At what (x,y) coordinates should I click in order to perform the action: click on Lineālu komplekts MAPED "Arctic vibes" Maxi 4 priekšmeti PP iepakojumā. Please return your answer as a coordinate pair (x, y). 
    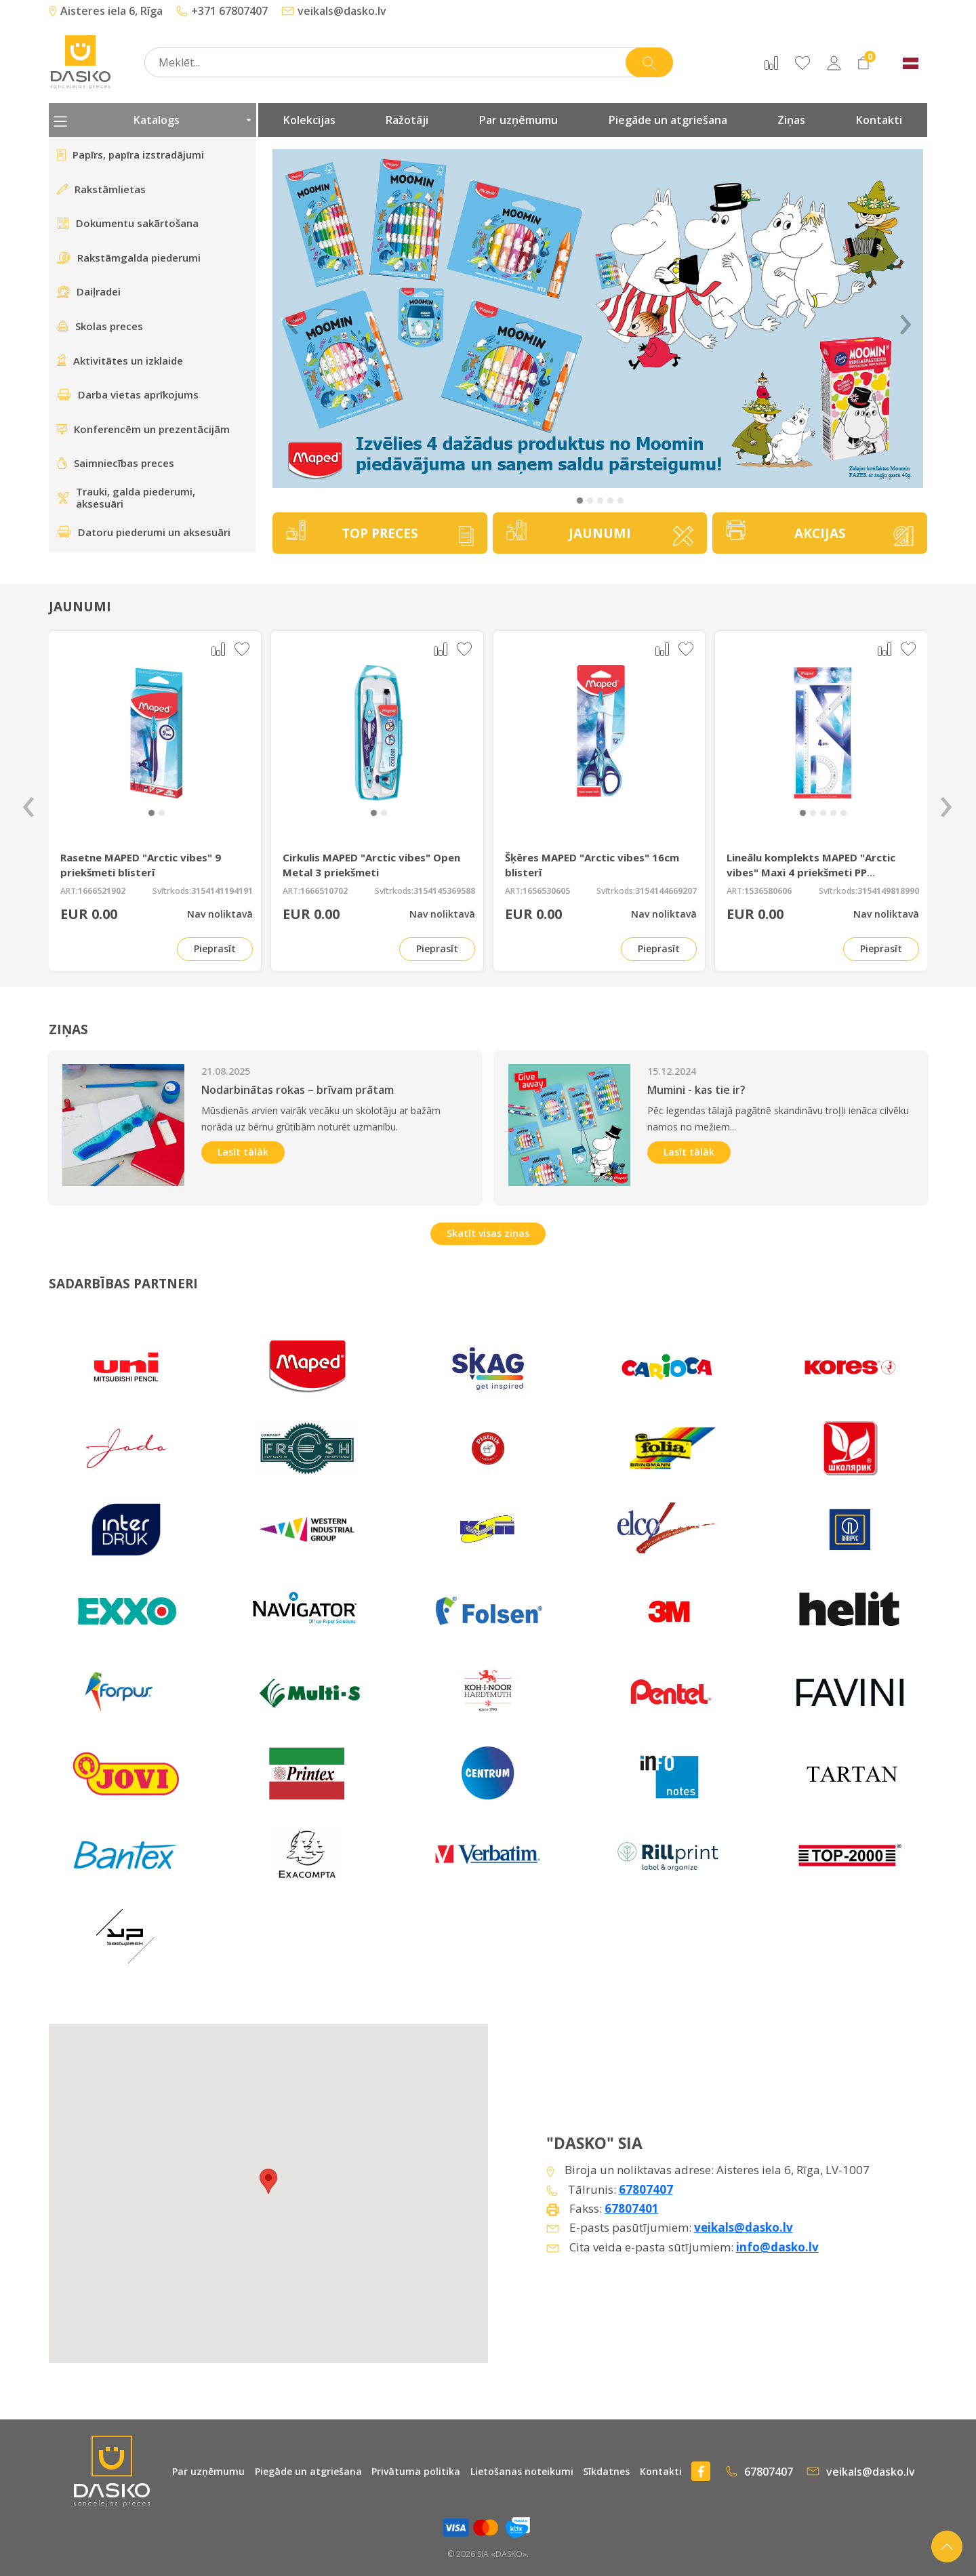
    Looking at the image, I should click on (811, 872).